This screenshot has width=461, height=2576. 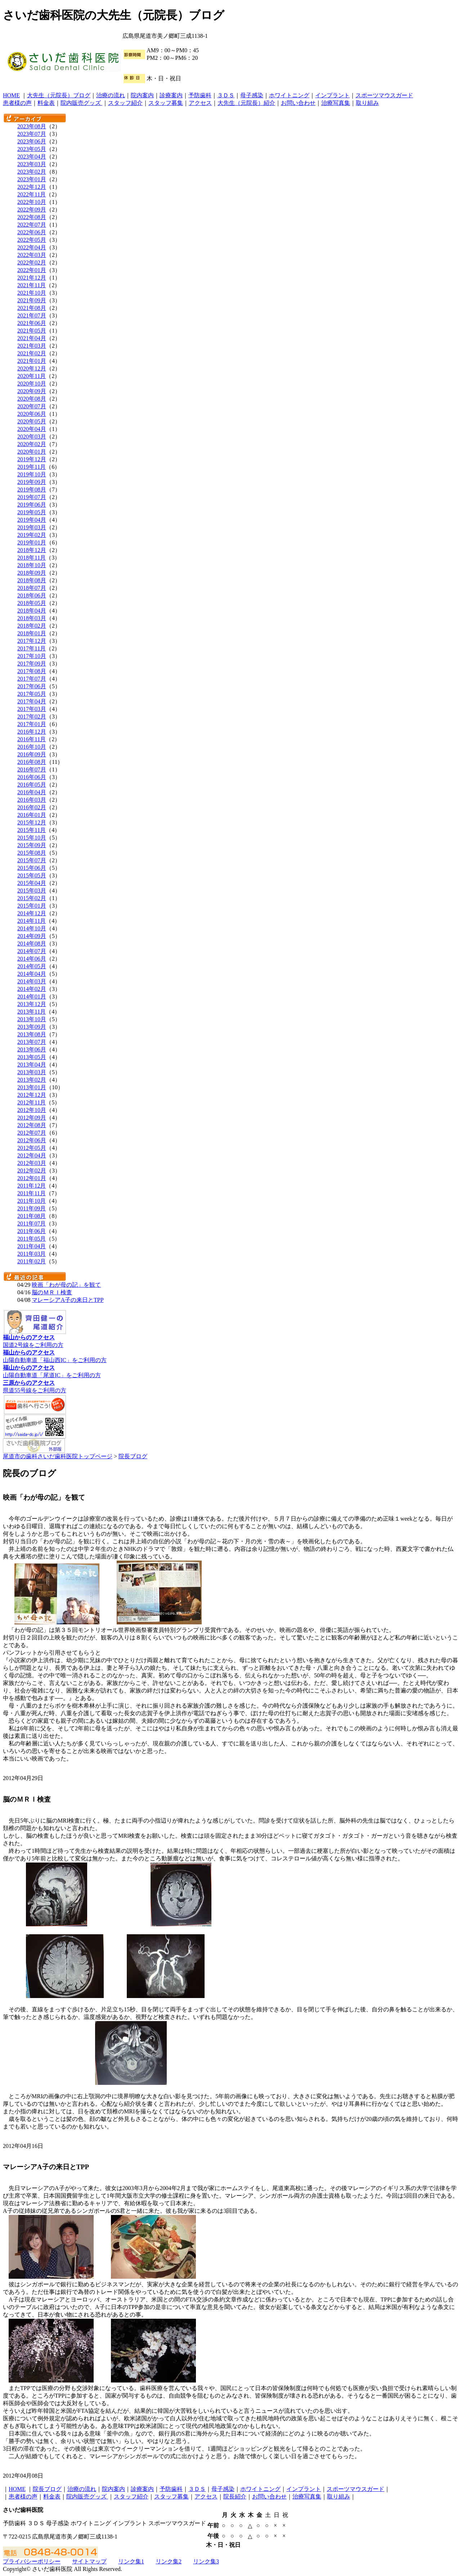 I want to click on 2014年11月, so click(x=31, y=921).